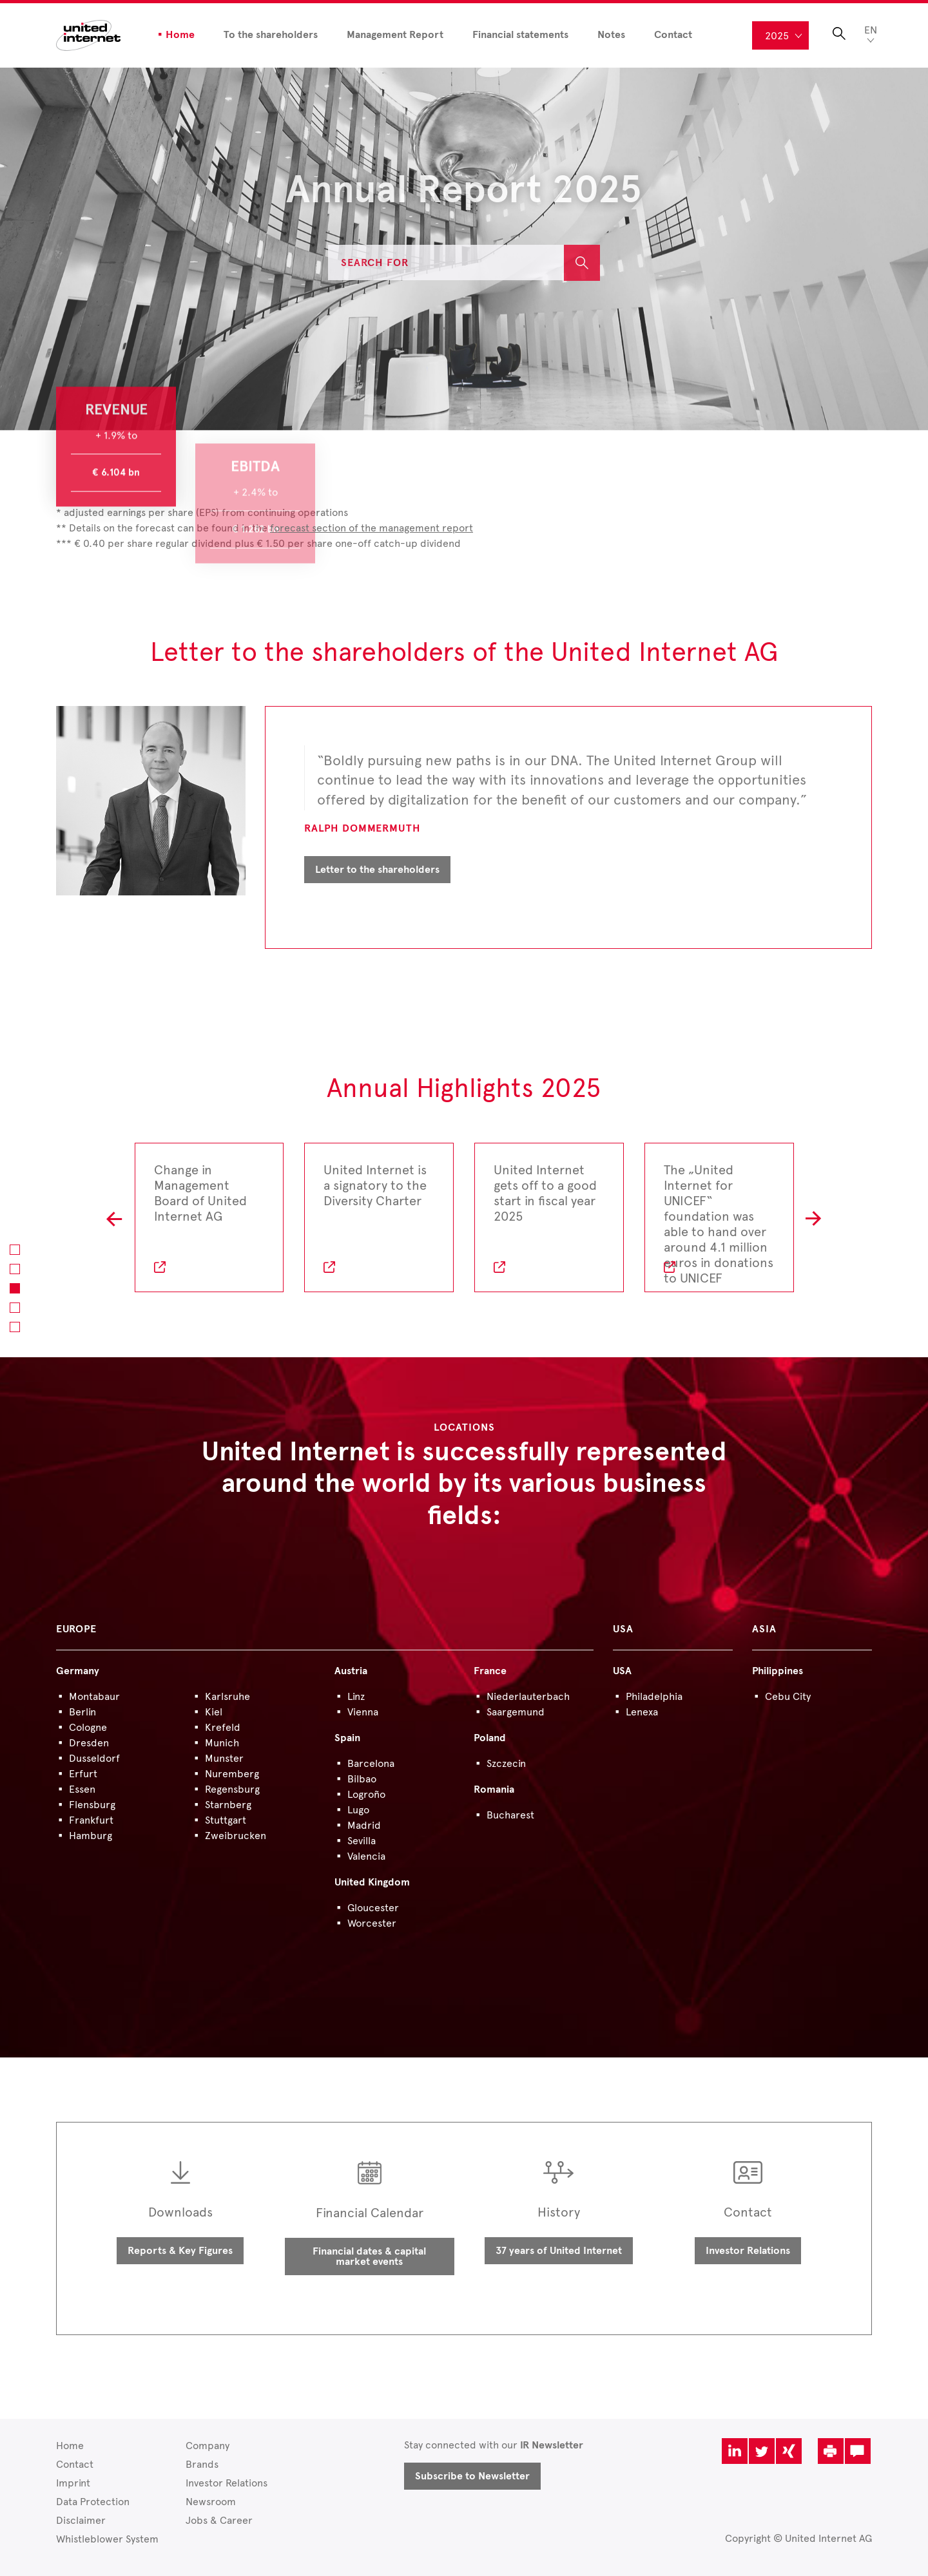 The height and width of the screenshot is (2576, 928). I want to click on Contact, so click(673, 34).